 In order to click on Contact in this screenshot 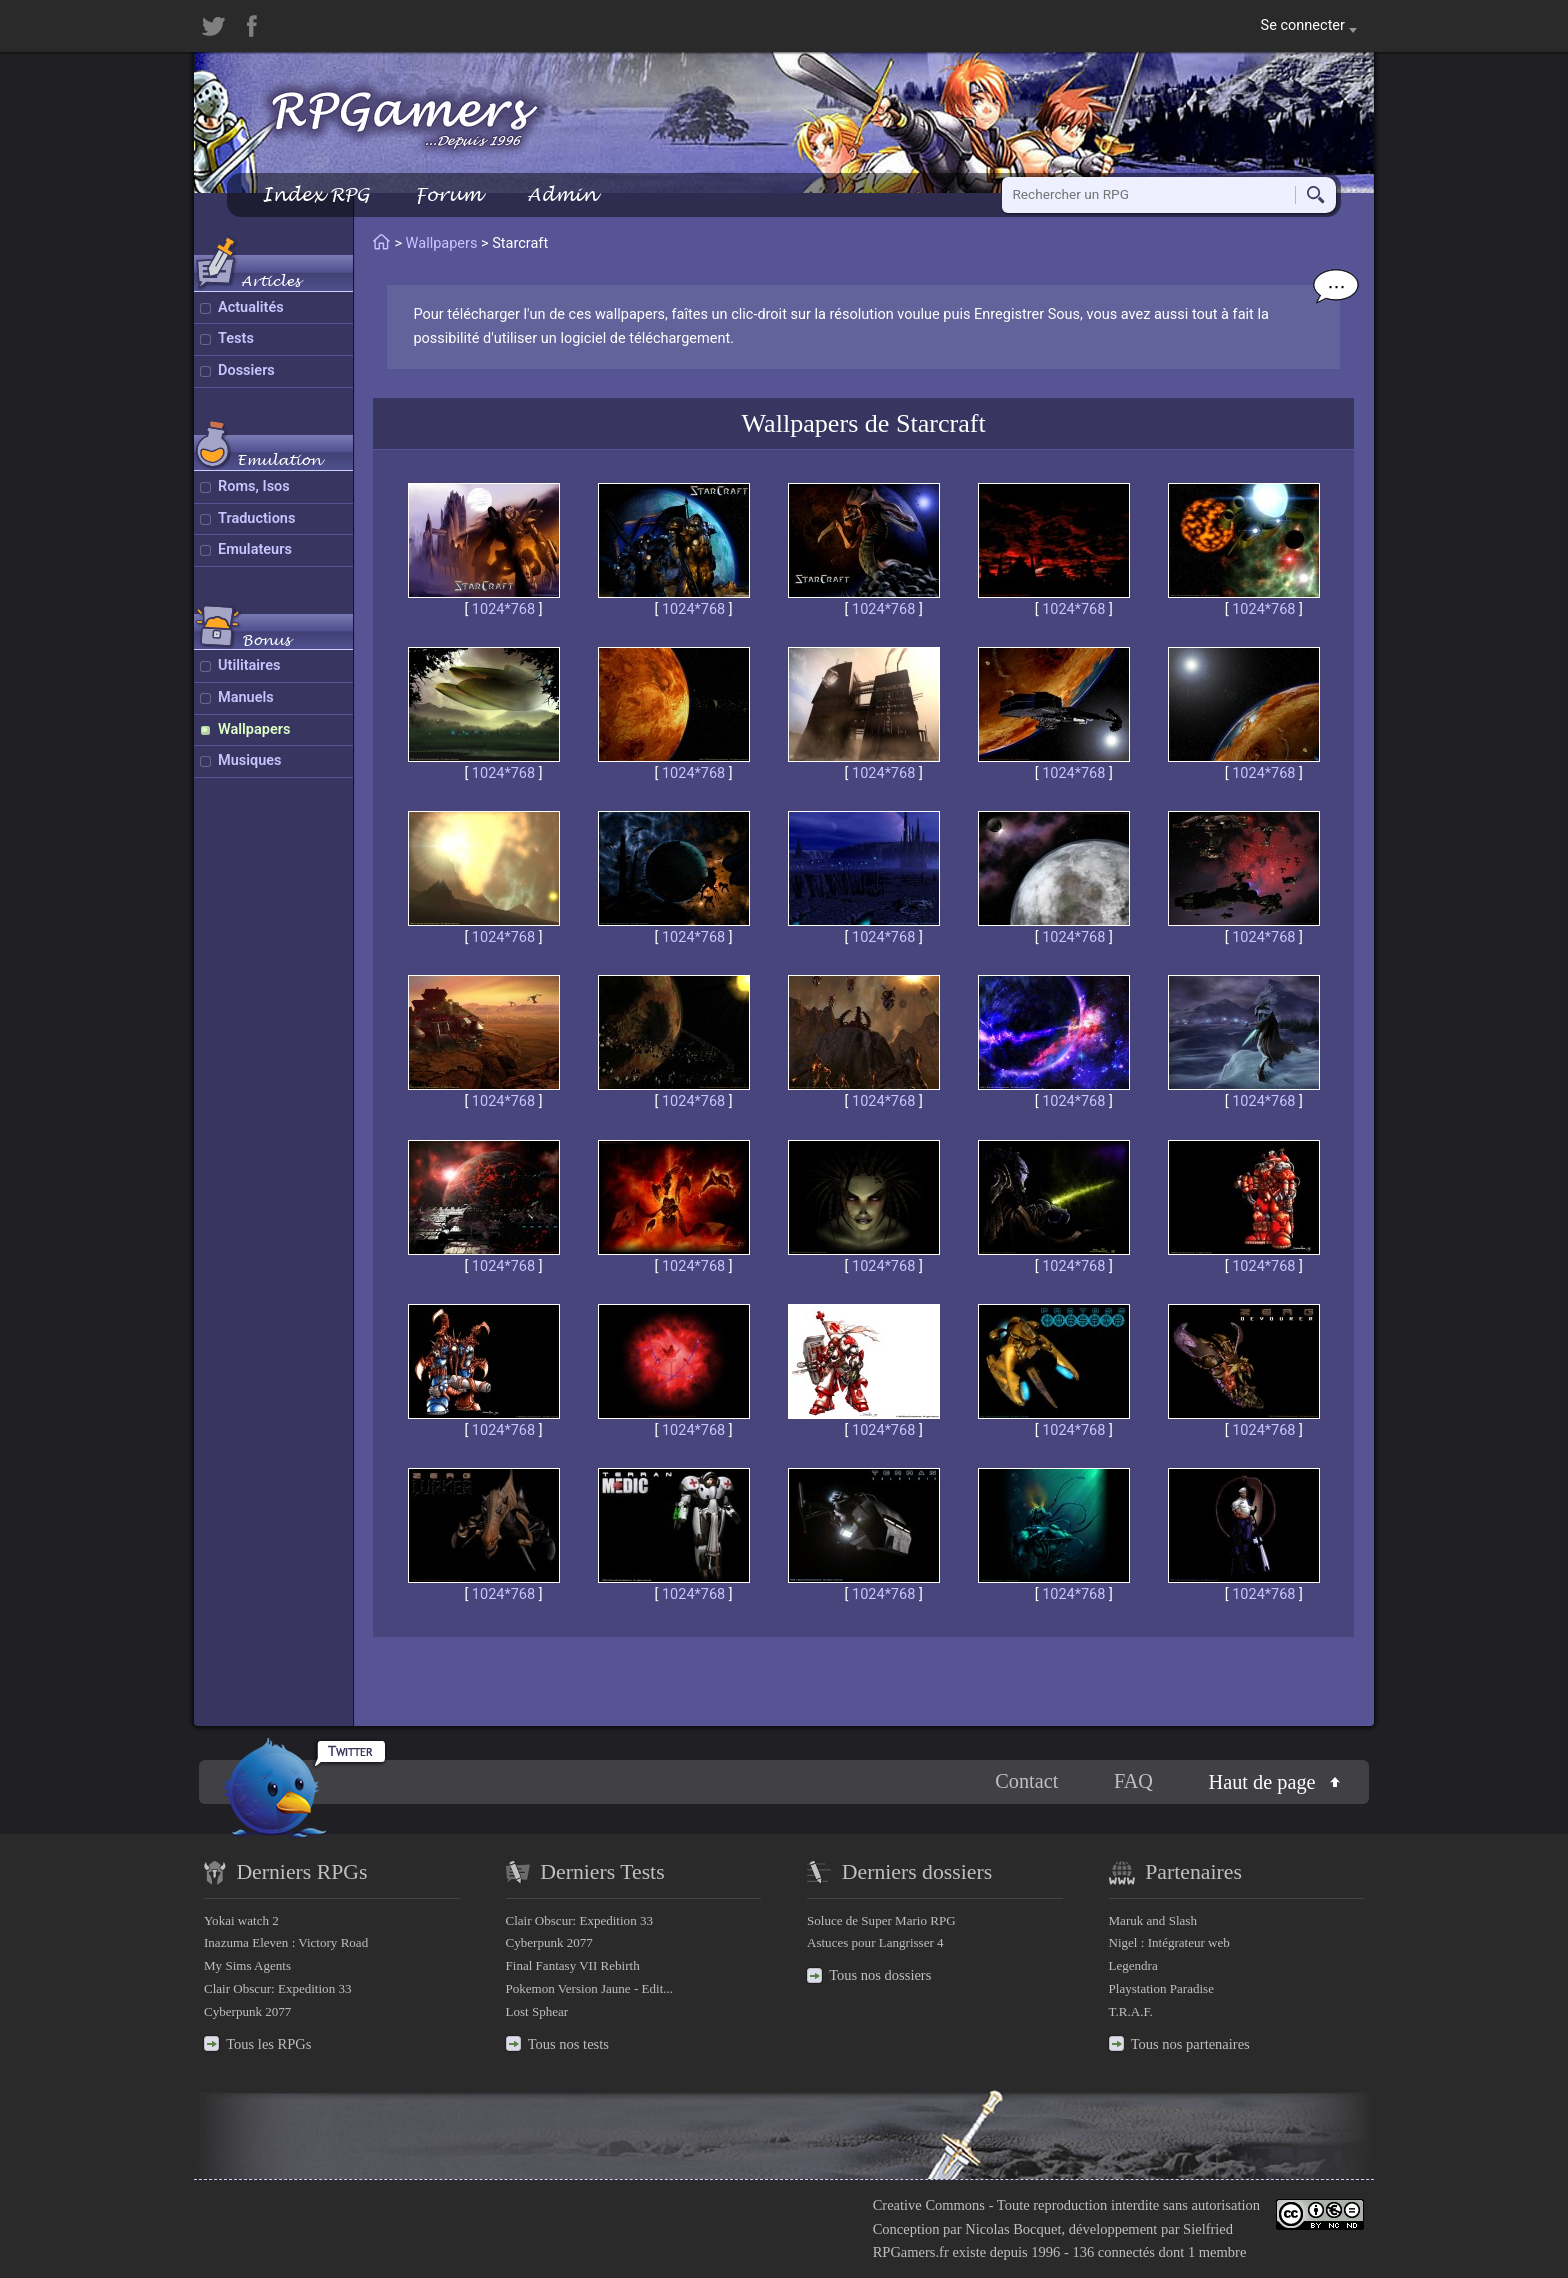, I will do `click(1026, 1781)`.